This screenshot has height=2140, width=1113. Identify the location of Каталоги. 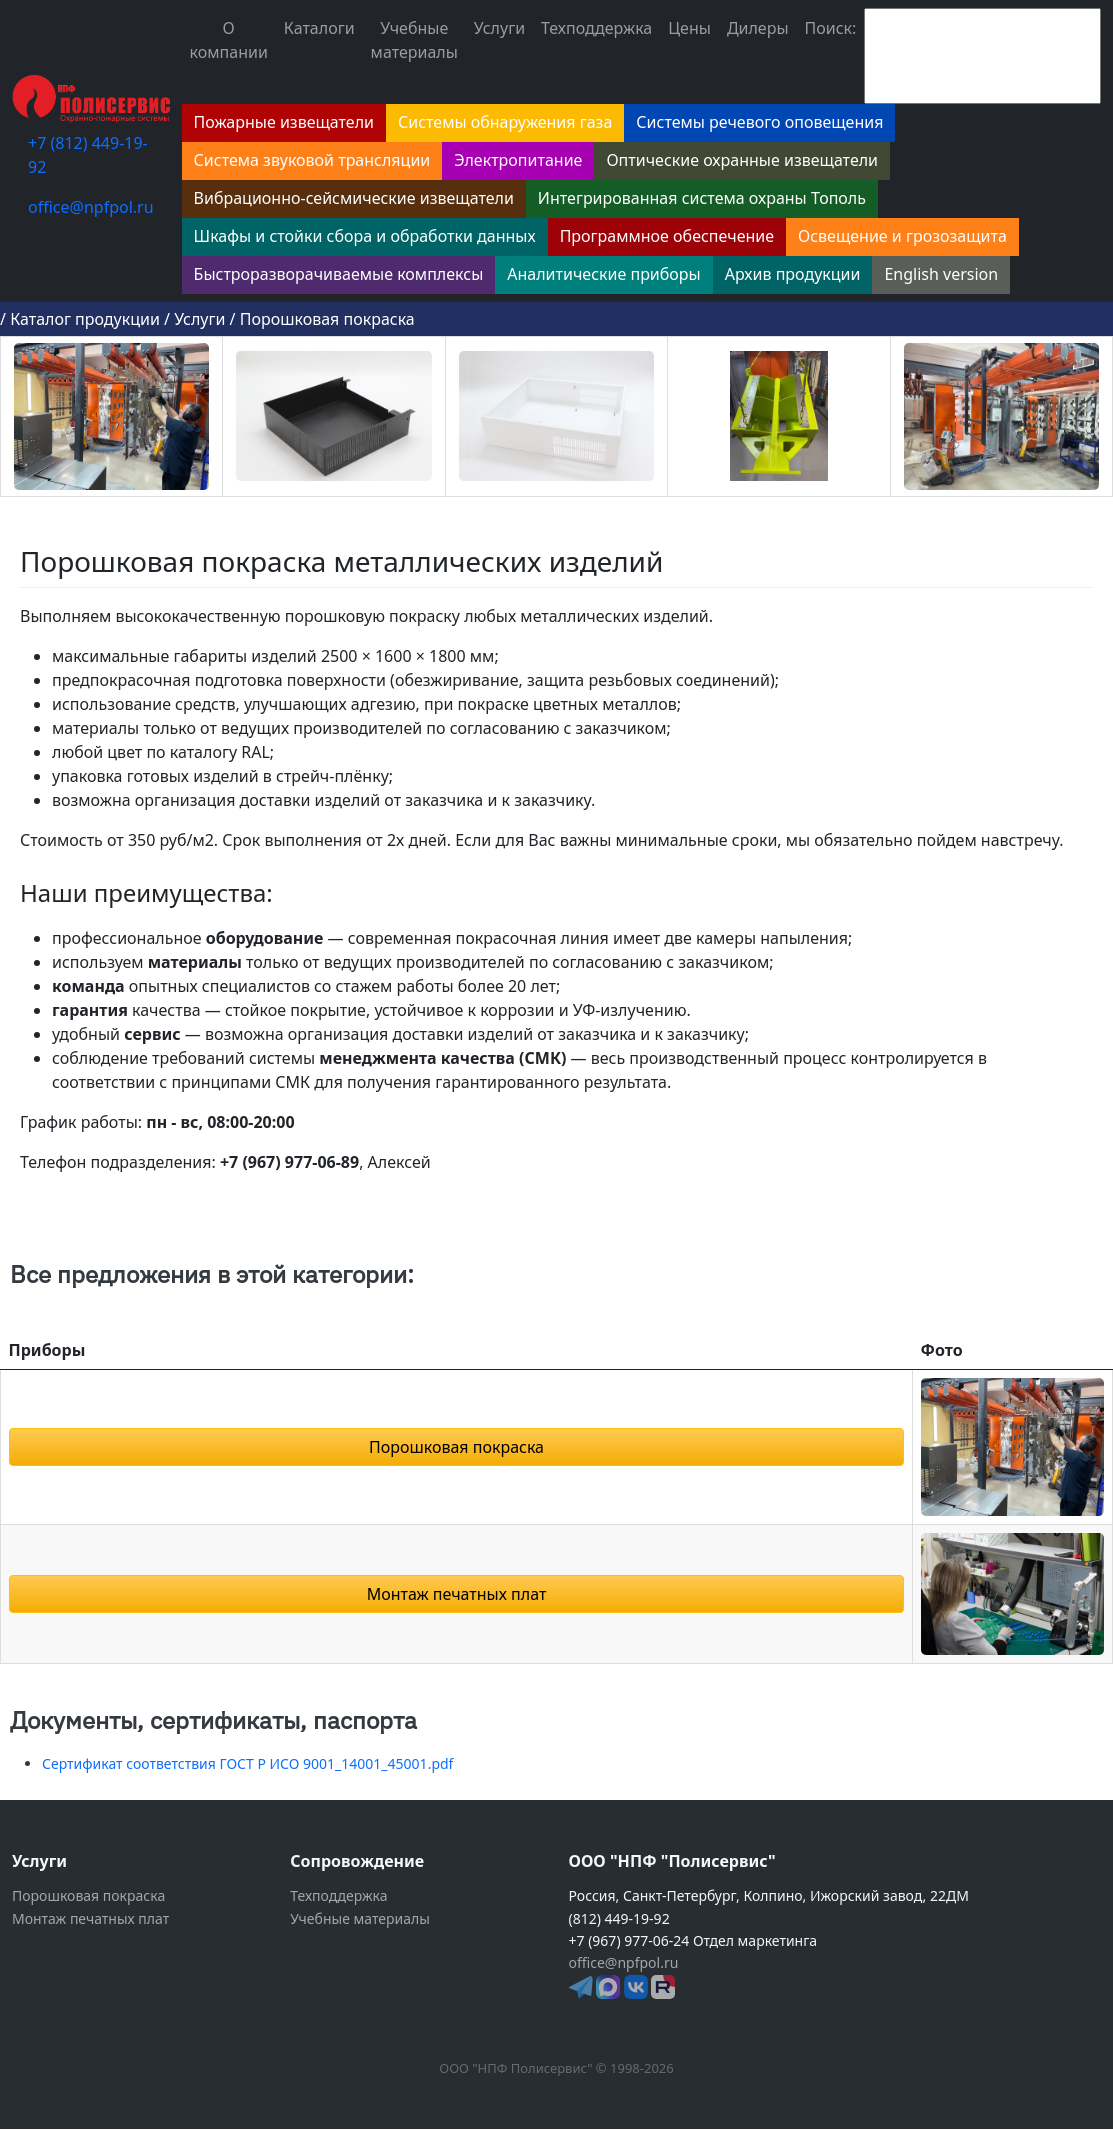
(319, 28).